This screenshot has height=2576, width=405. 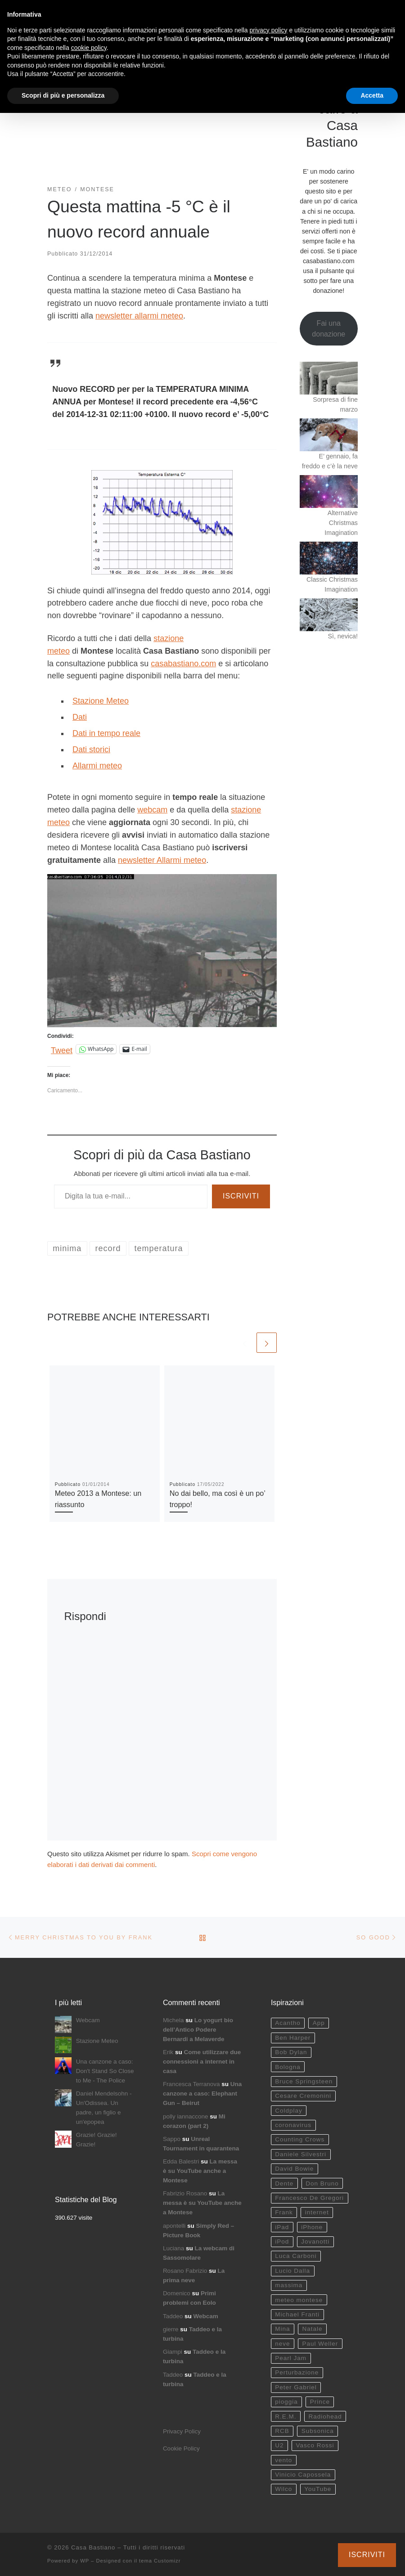 I want to click on Accetta [button], so click(x=371, y=95).